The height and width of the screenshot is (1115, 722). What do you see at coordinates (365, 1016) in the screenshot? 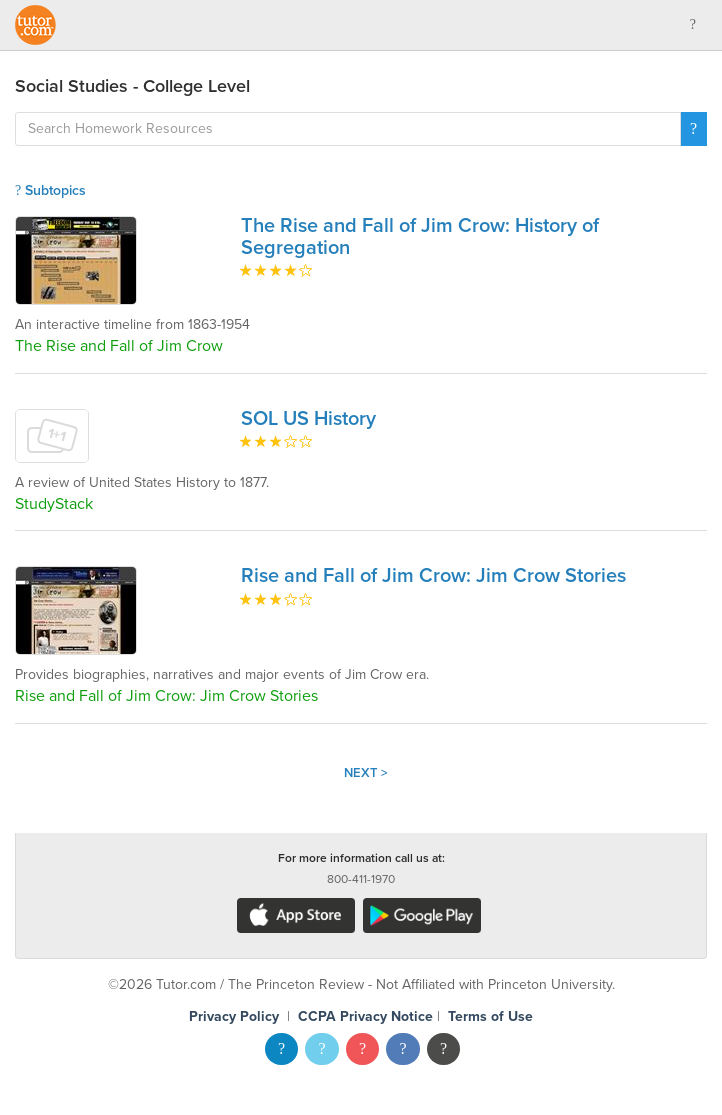
I see `CCPA Privacy Notice` at bounding box center [365, 1016].